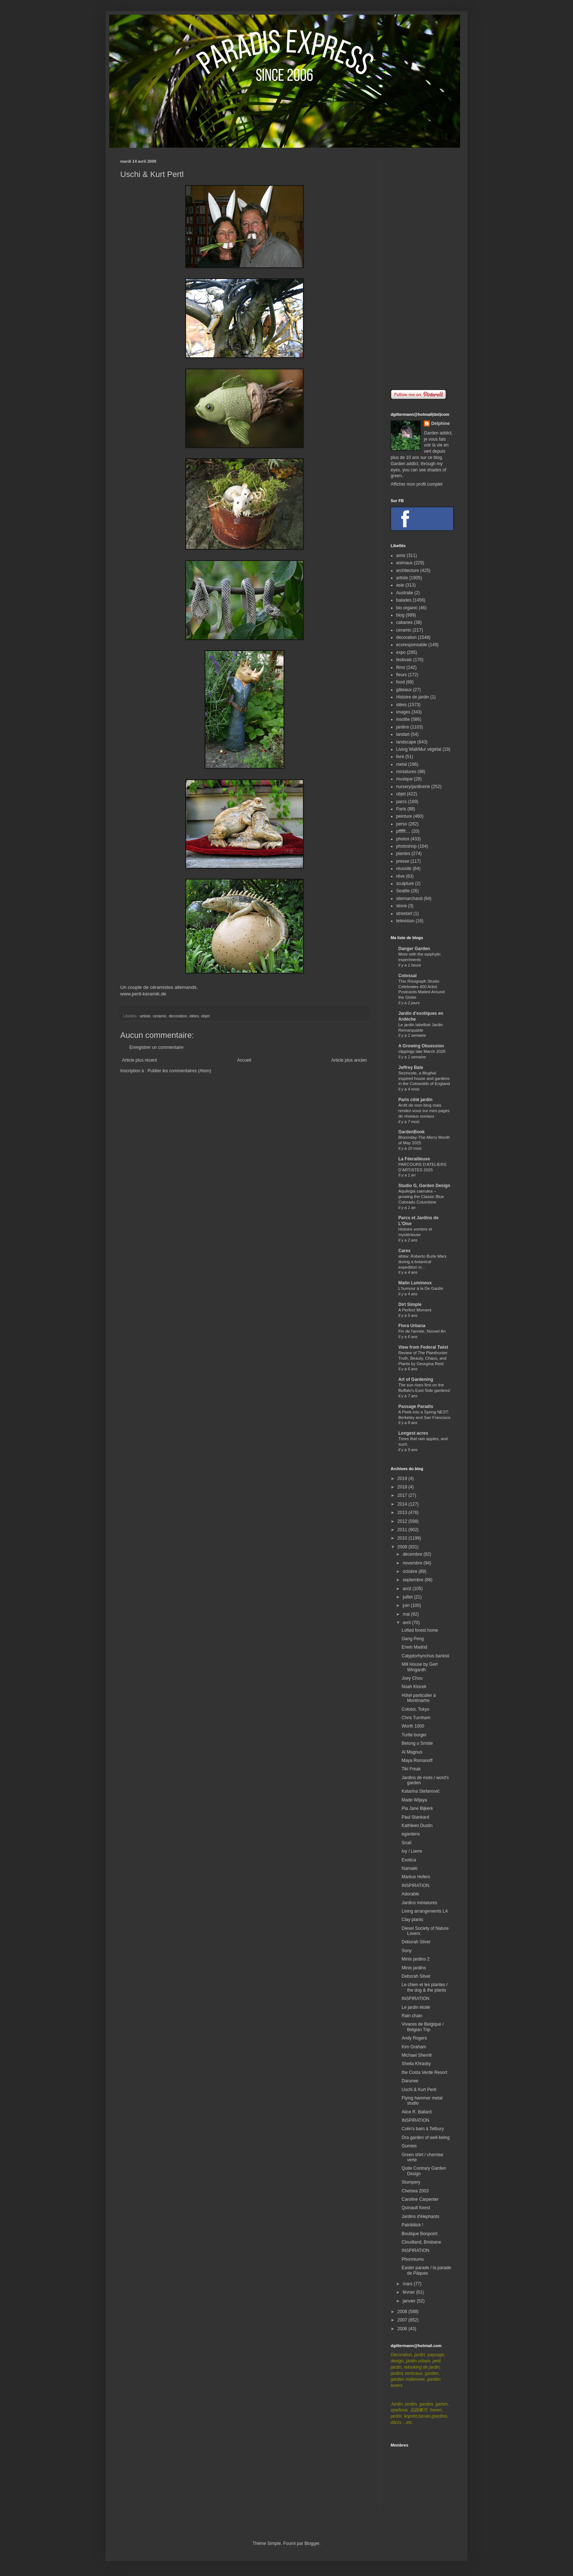 The image size is (573, 2576). What do you see at coordinates (414, 1686) in the screenshot?
I see `Noah Klocek` at bounding box center [414, 1686].